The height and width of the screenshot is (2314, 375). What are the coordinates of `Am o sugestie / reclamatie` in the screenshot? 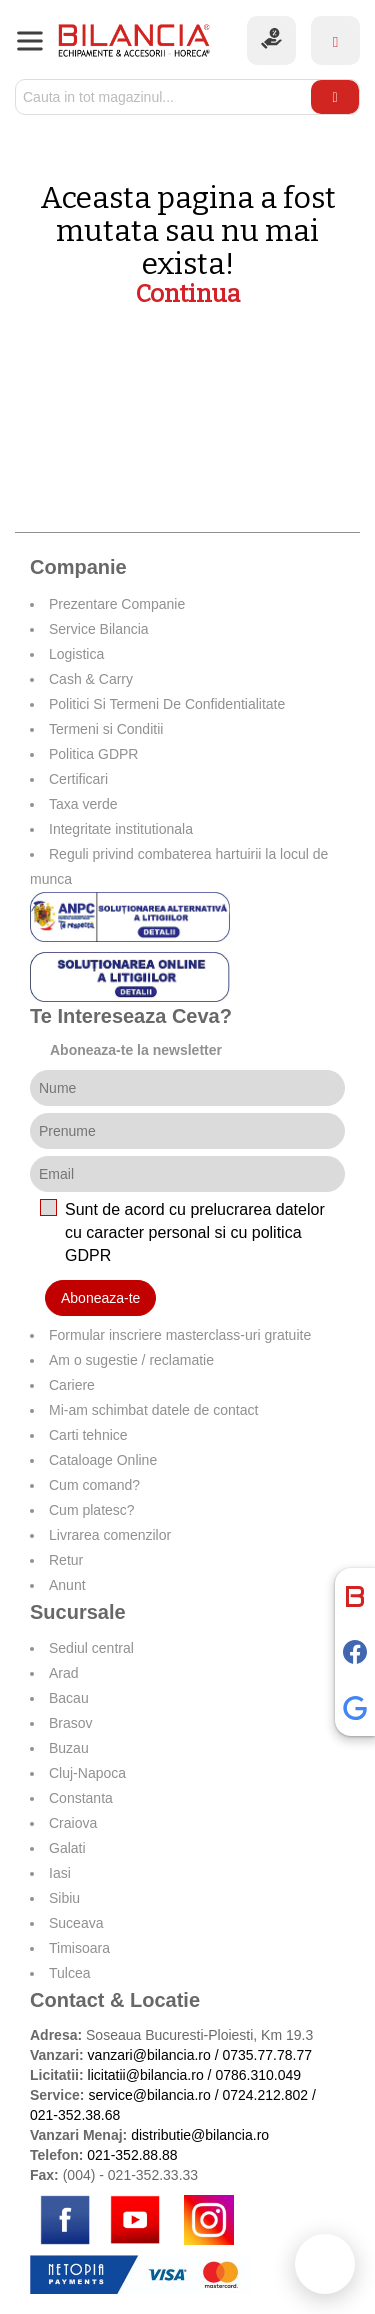 It's located at (131, 1360).